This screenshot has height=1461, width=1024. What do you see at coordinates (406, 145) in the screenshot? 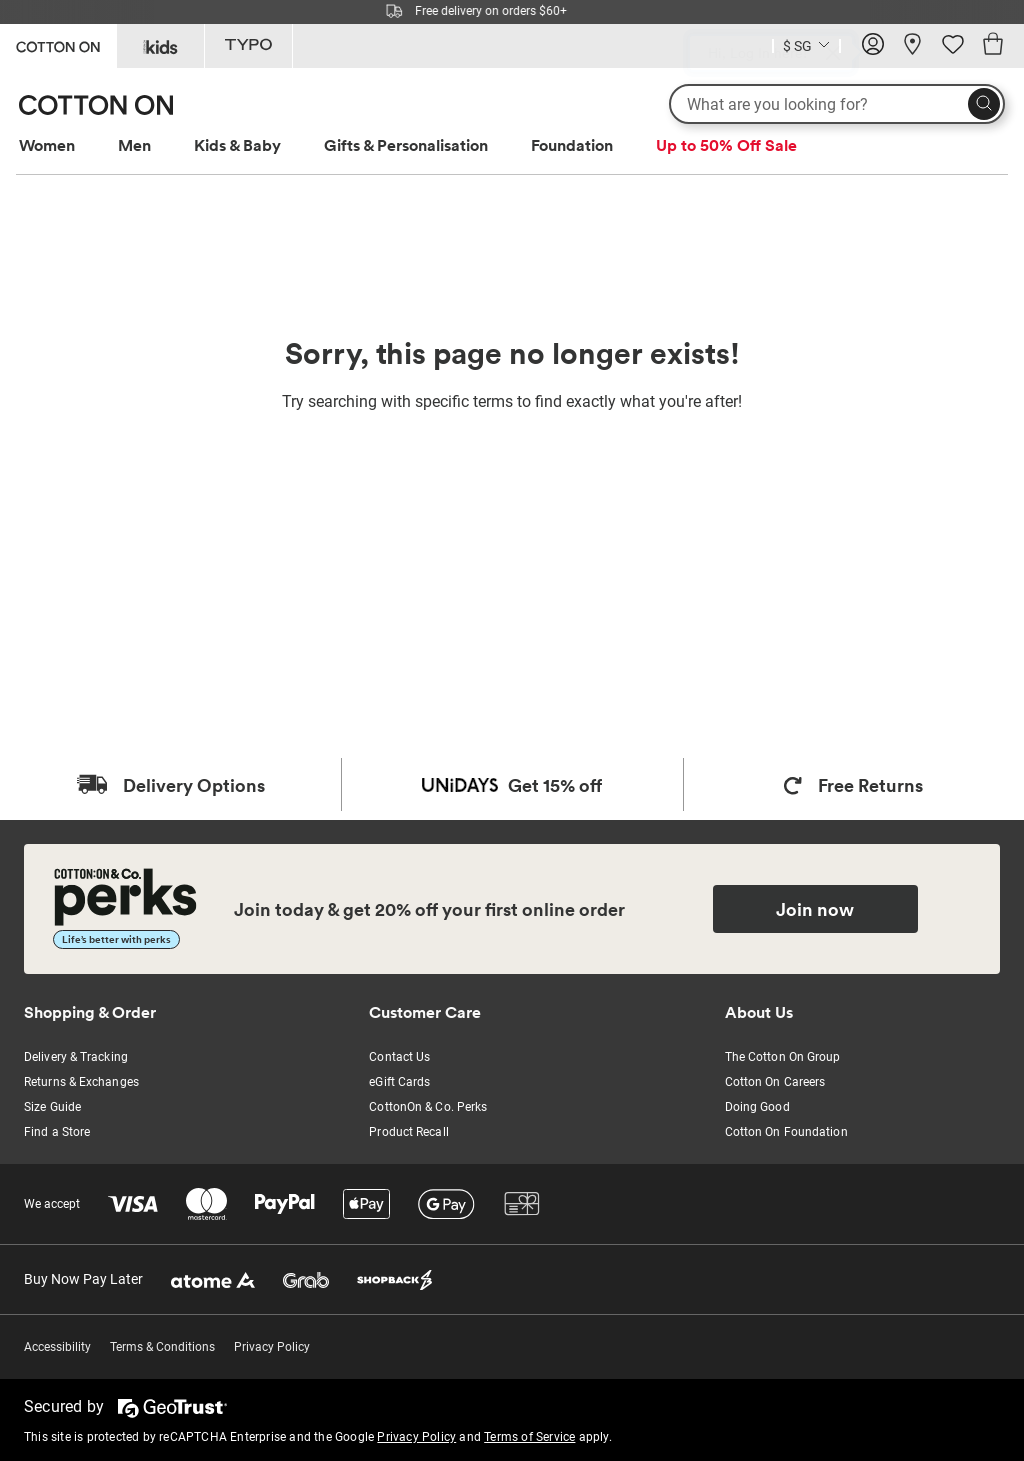
I see `Gifts & Personalisation` at bounding box center [406, 145].